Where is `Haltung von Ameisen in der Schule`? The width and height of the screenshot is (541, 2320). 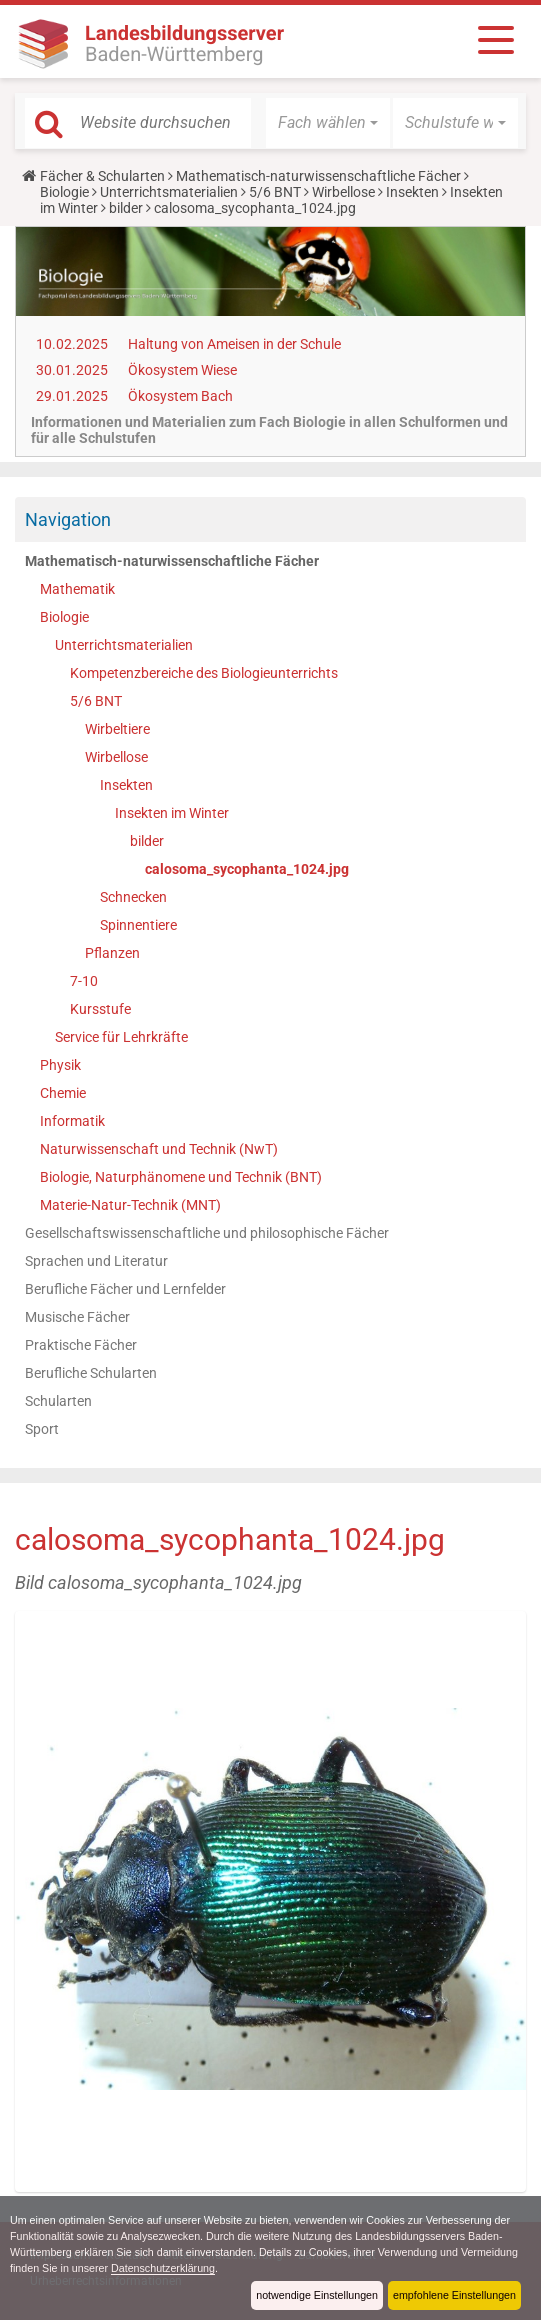 Haltung von Ameisen in der Schule is located at coordinates (234, 344).